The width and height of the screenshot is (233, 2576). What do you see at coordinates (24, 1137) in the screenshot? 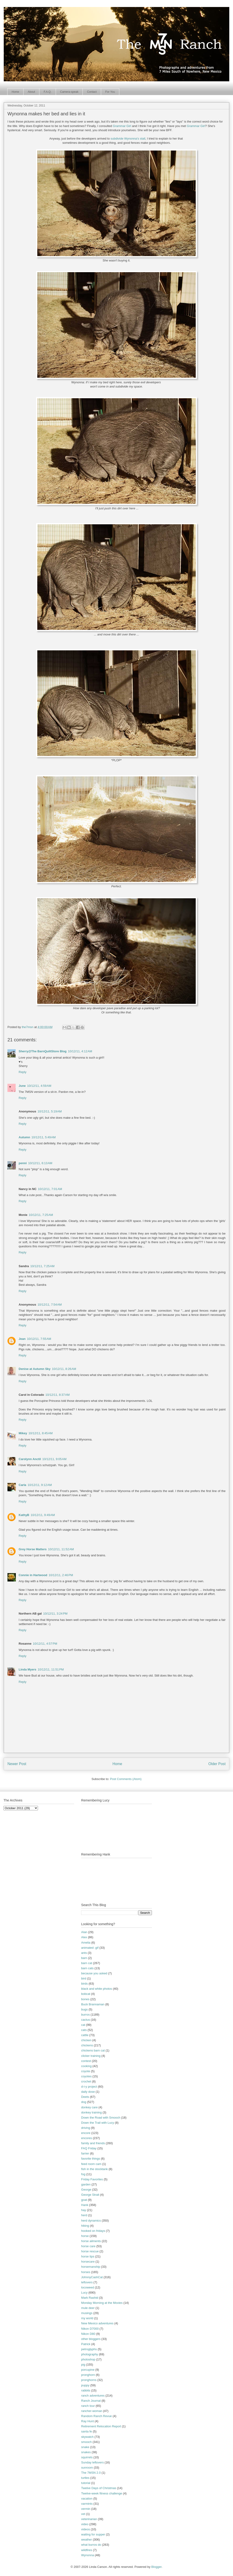
I see `Autumn` at bounding box center [24, 1137].